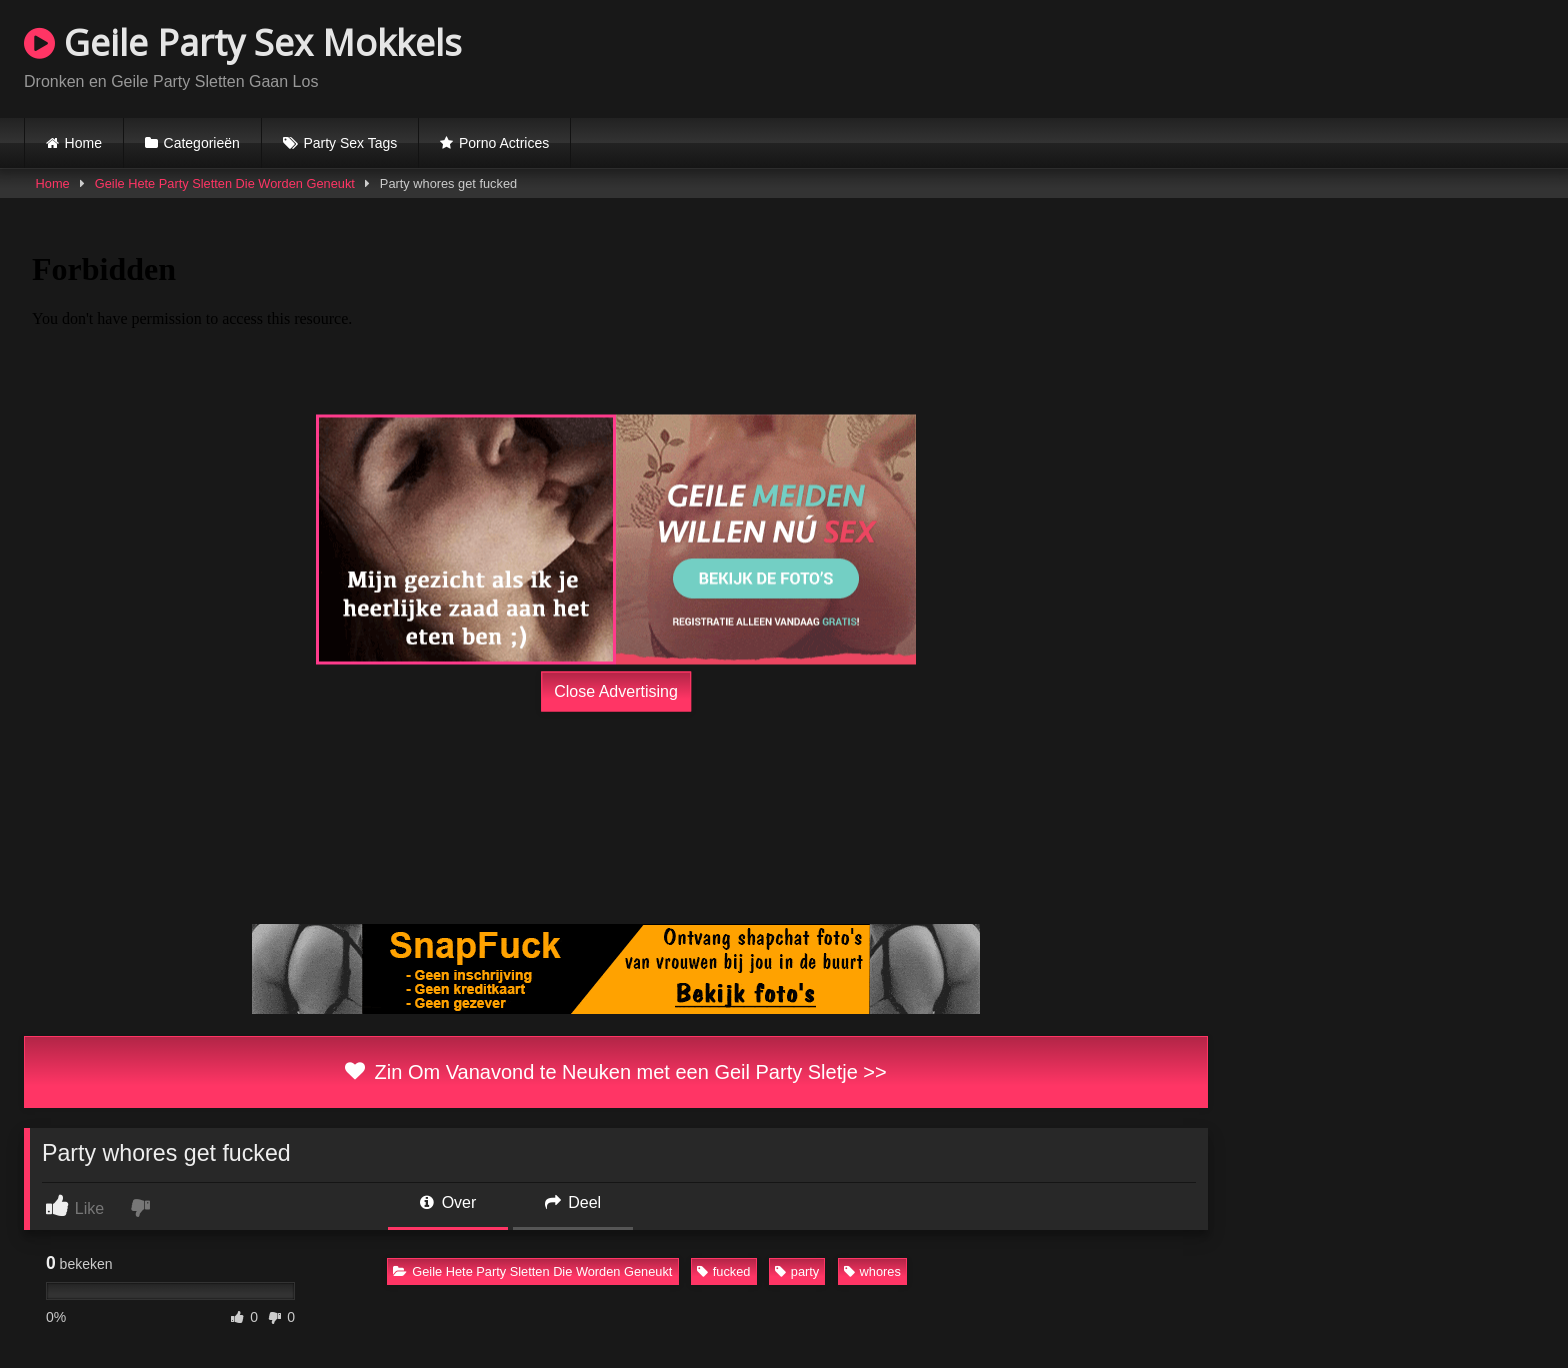 Image resolution: width=1568 pixels, height=1368 pixels. What do you see at coordinates (243, 42) in the screenshot?
I see `Geile Party Sex Mokkels` at bounding box center [243, 42].